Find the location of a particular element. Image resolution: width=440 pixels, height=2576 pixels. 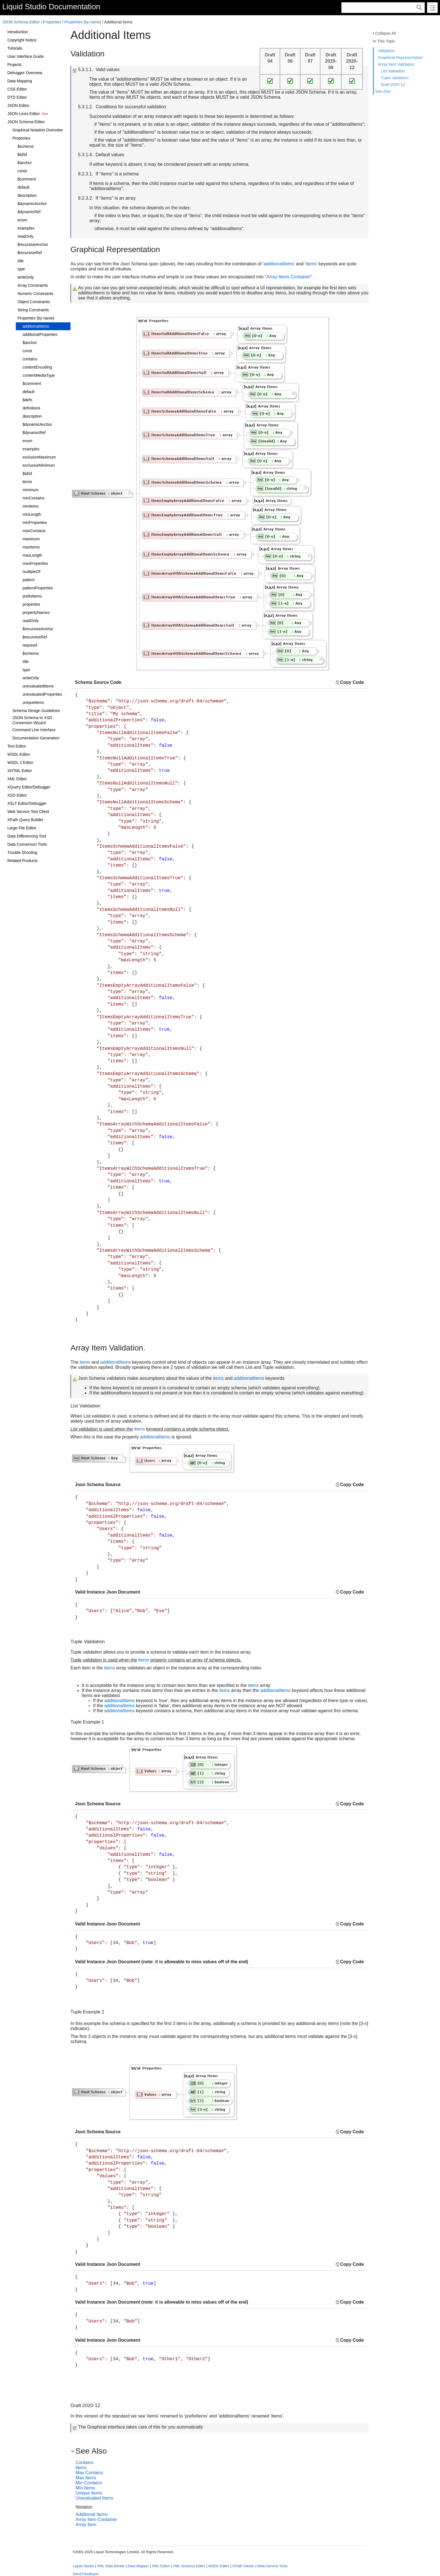

Large File Editor is located at coordinates (21, 828).